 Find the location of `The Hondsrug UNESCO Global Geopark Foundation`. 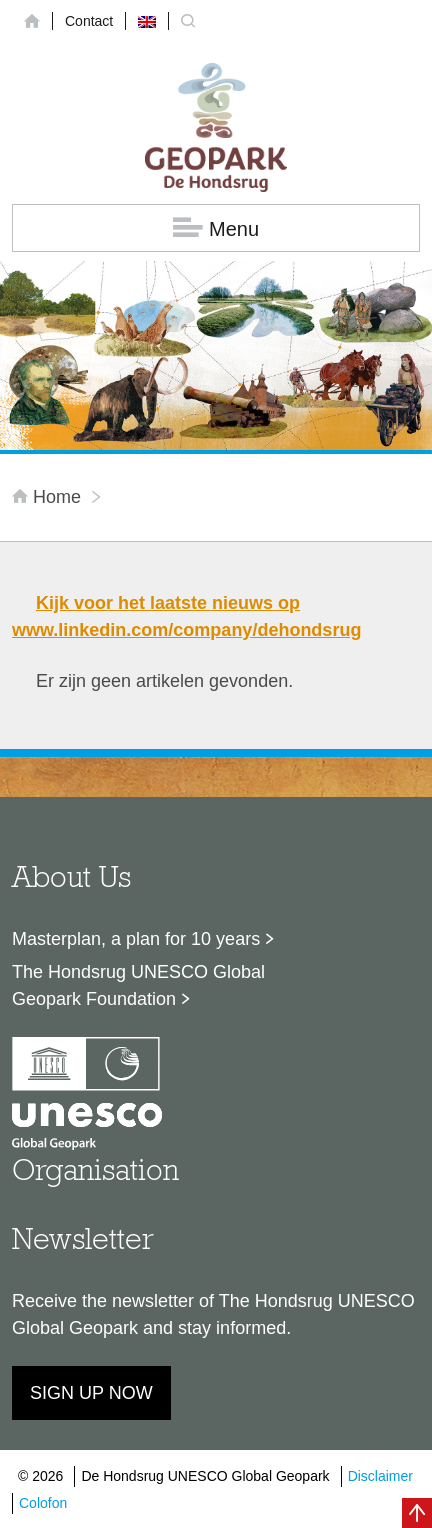

The Hondsrug UNESCO Global Geopark Foundation is located at coordinates (138, 985).